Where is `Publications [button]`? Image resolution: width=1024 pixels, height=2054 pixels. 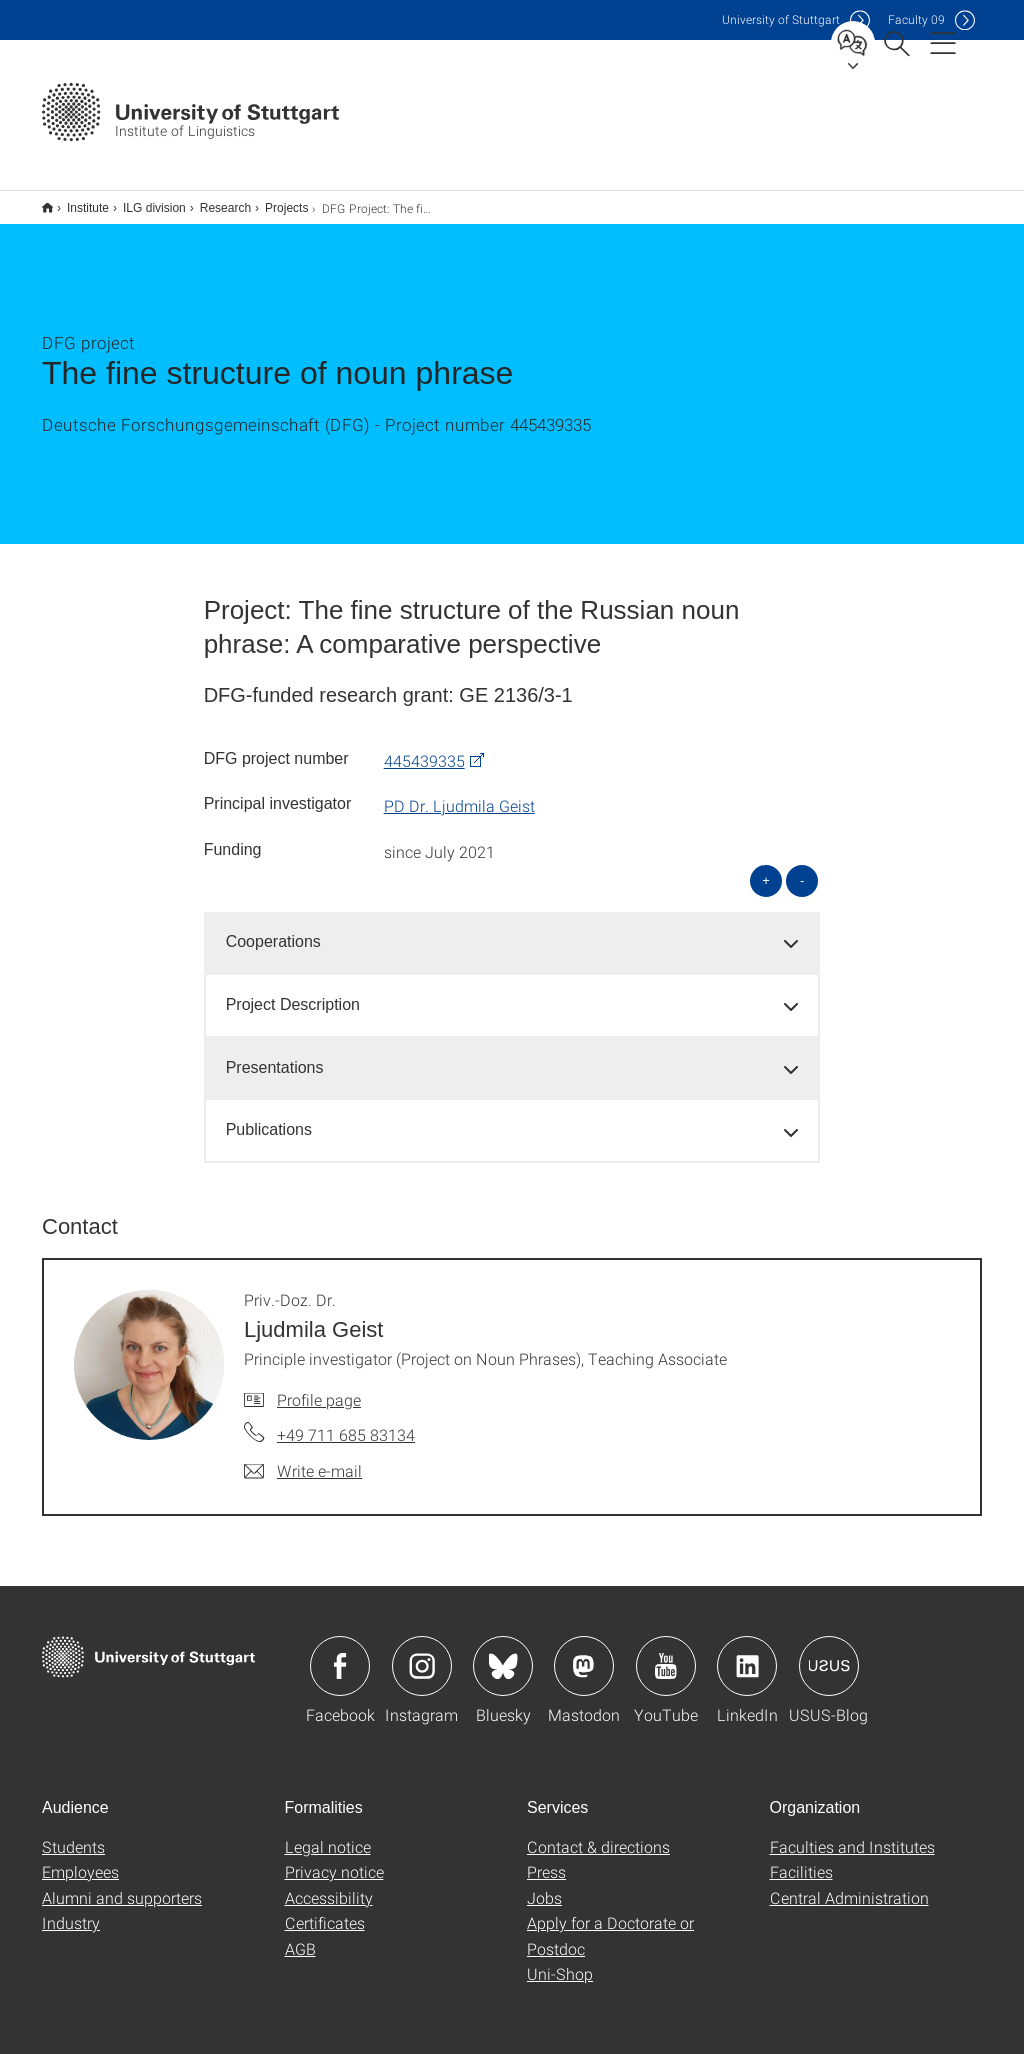
Publications [button] is located at coordinates (269, 1116).